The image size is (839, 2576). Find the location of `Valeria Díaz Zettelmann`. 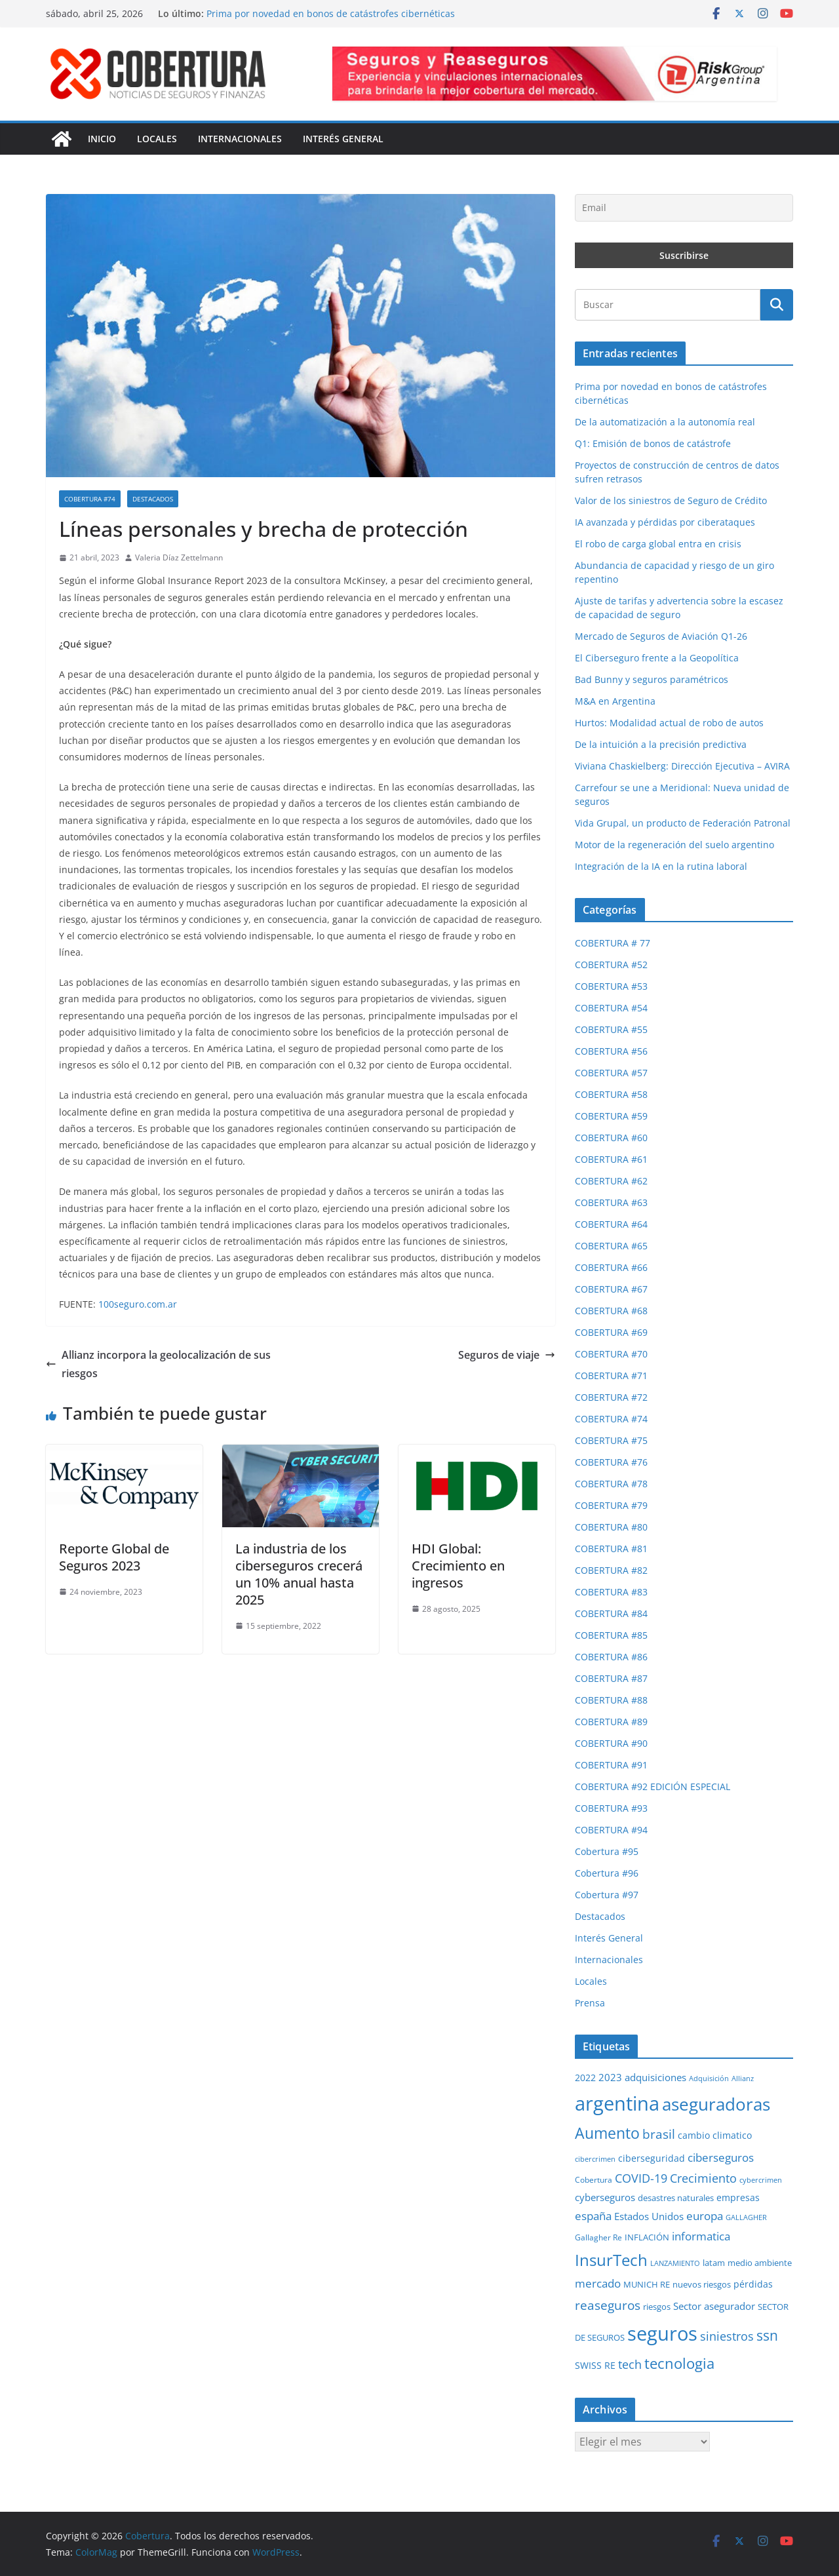

Valeria Díaz Zettelmann is located at coordinates (179, 557).